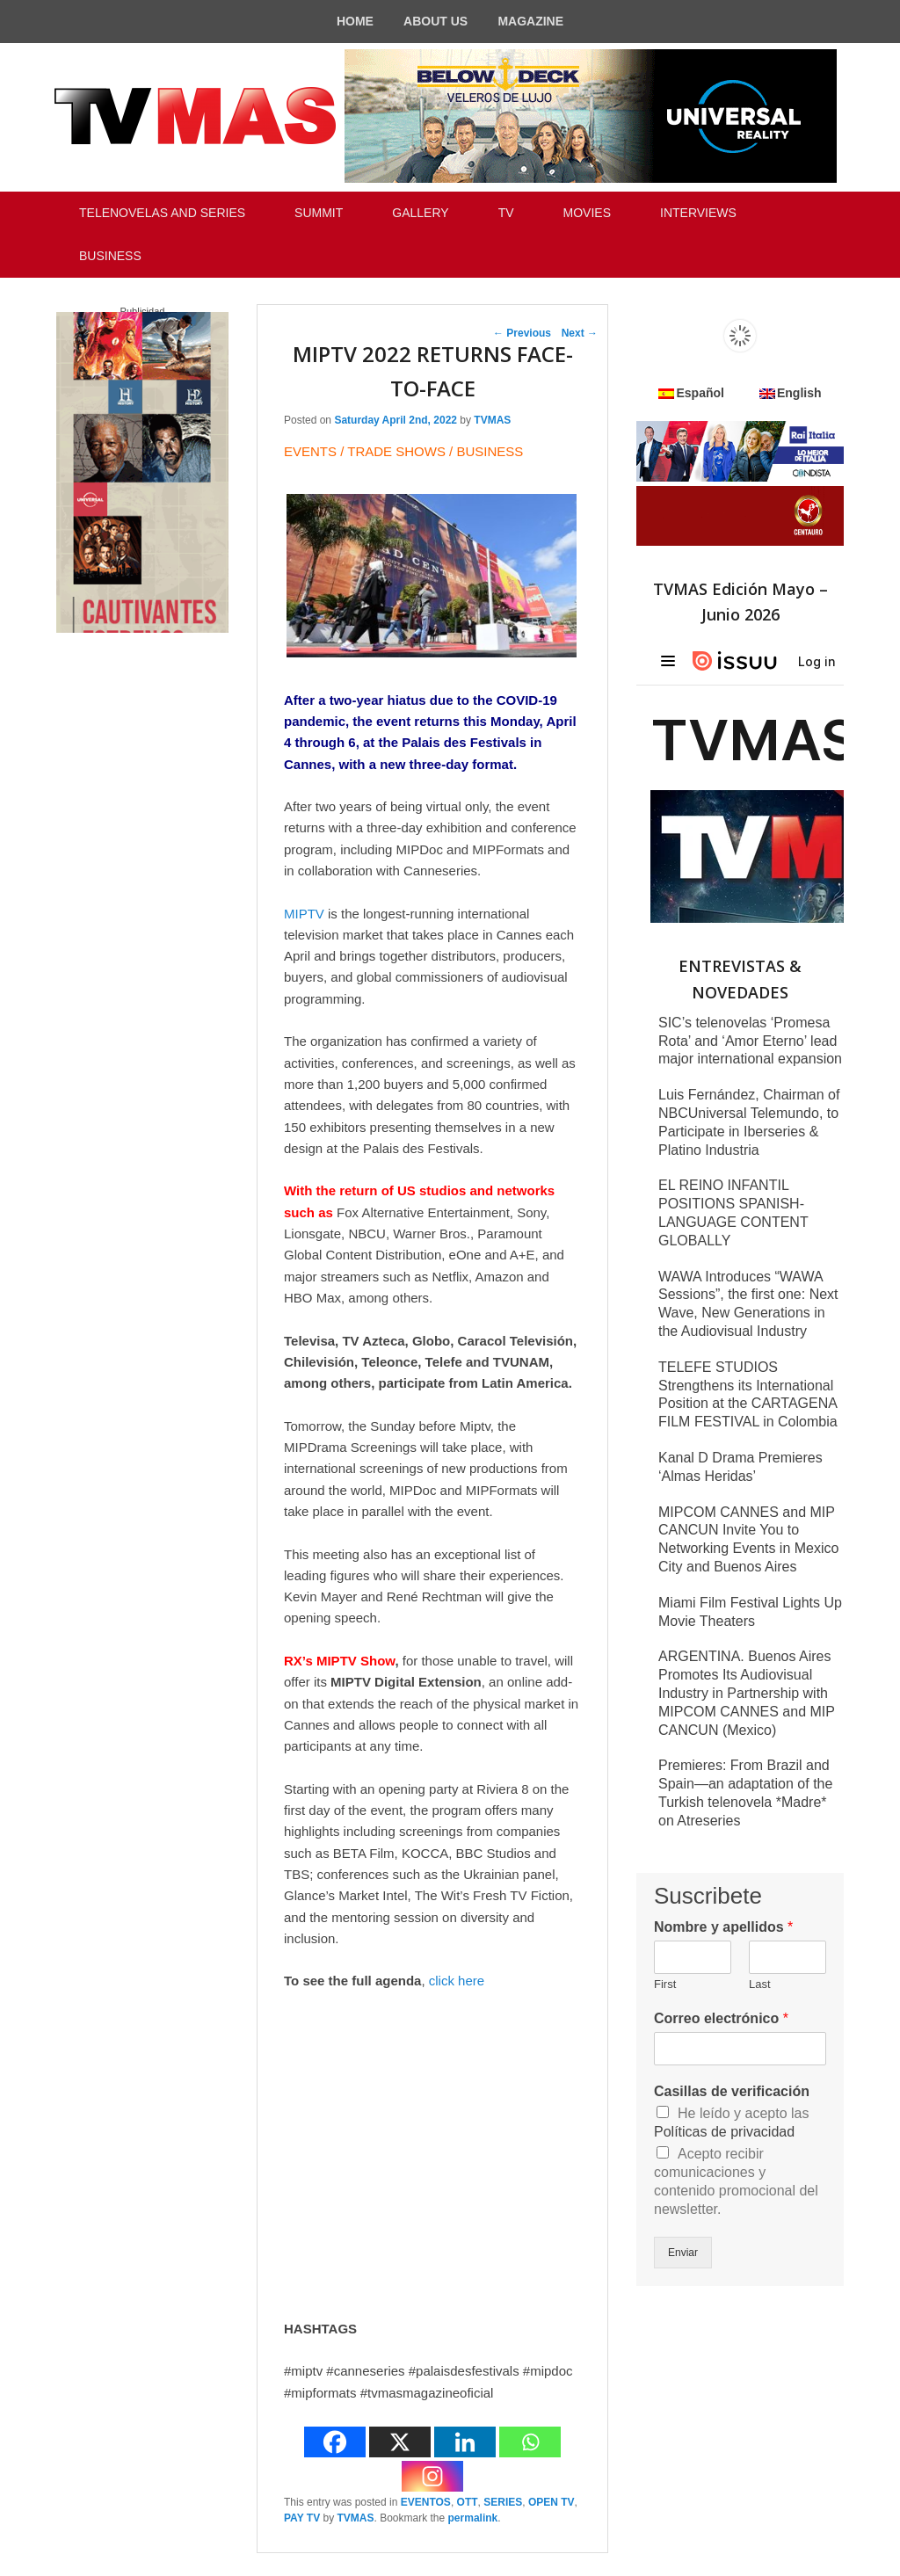 This screenshot has height=2576, width=900. Describe the element at coordinates (506, 213) in the screenshot. I see `TV` at that location.